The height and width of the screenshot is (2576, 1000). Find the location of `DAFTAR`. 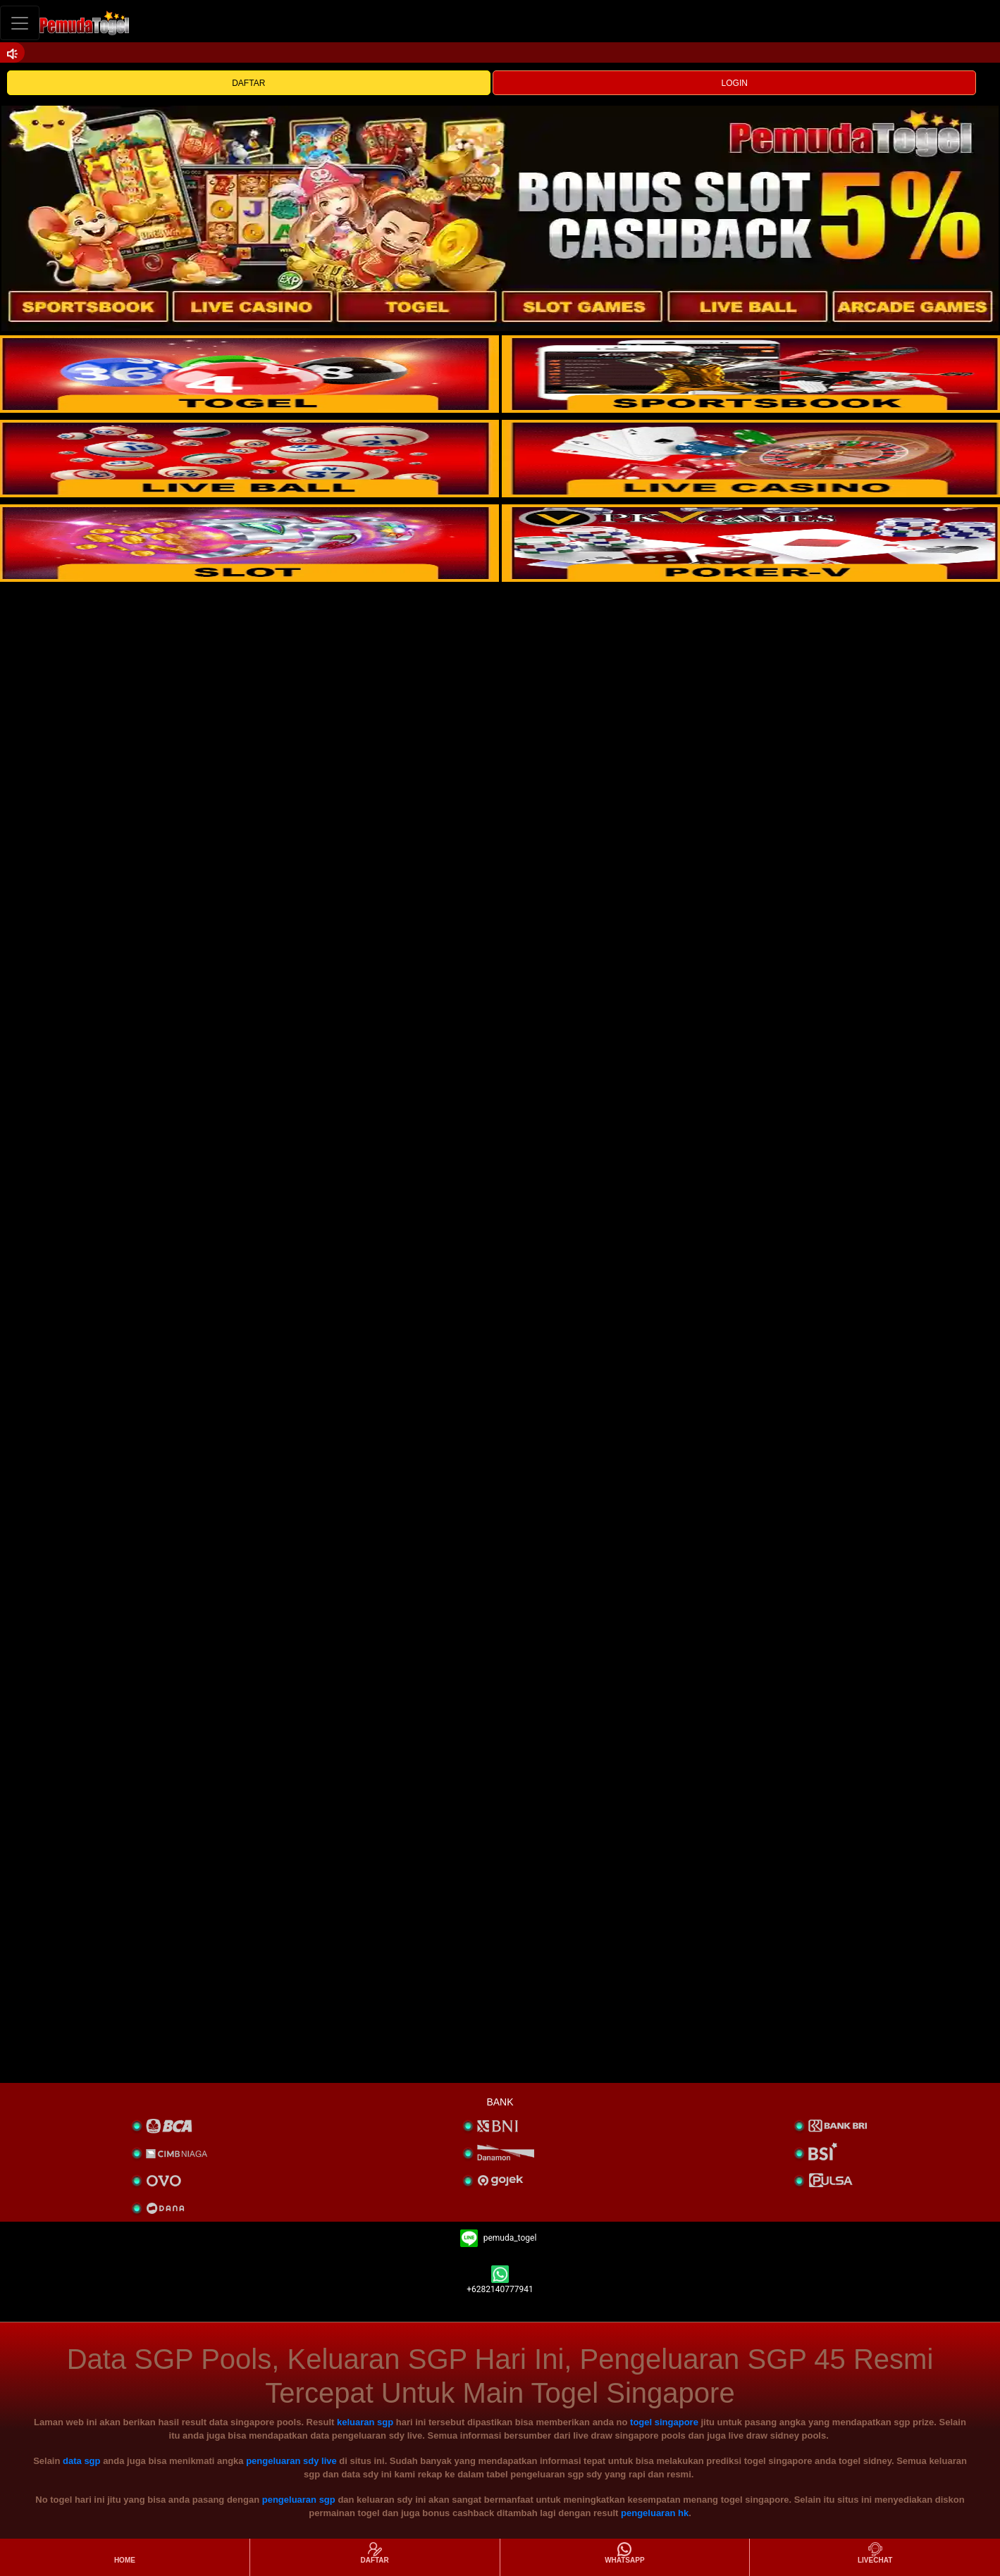

DAFTAR is located at coordinates (248, 83).